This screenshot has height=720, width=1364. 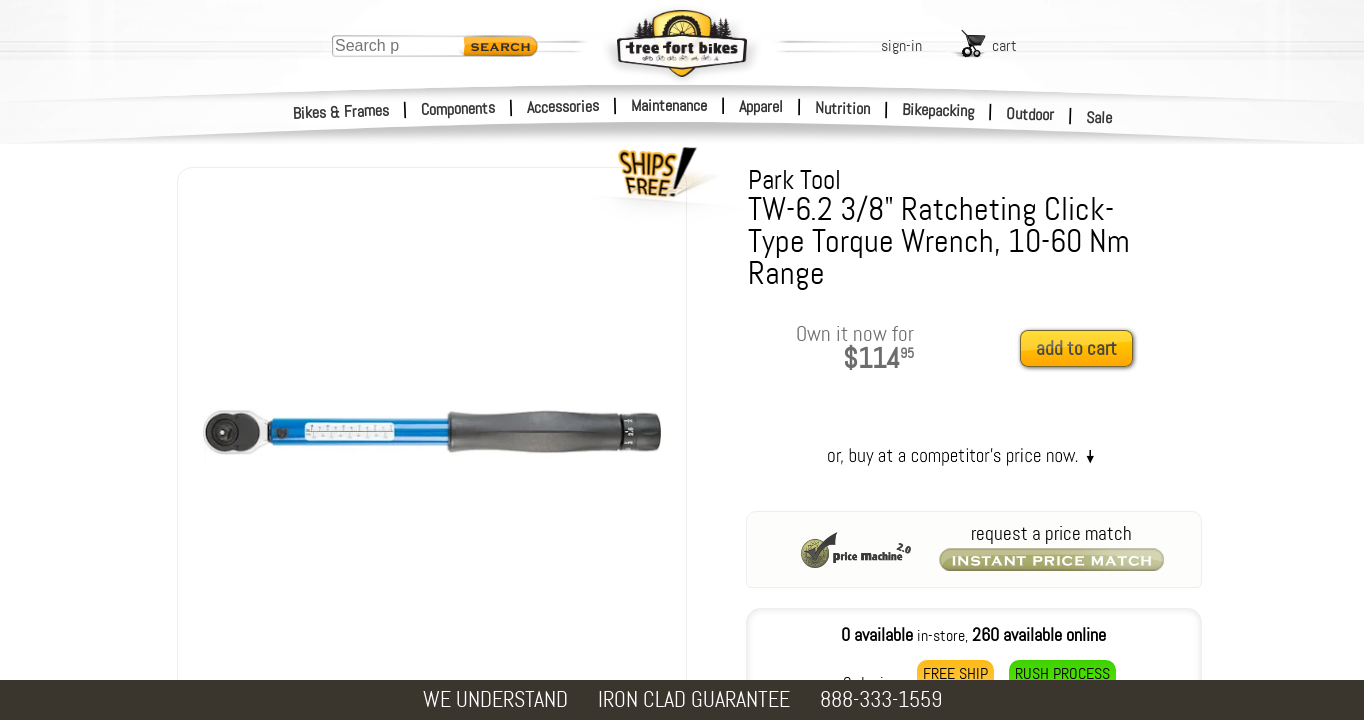 I want to click on Maintenance, so click(x=669, y=105).